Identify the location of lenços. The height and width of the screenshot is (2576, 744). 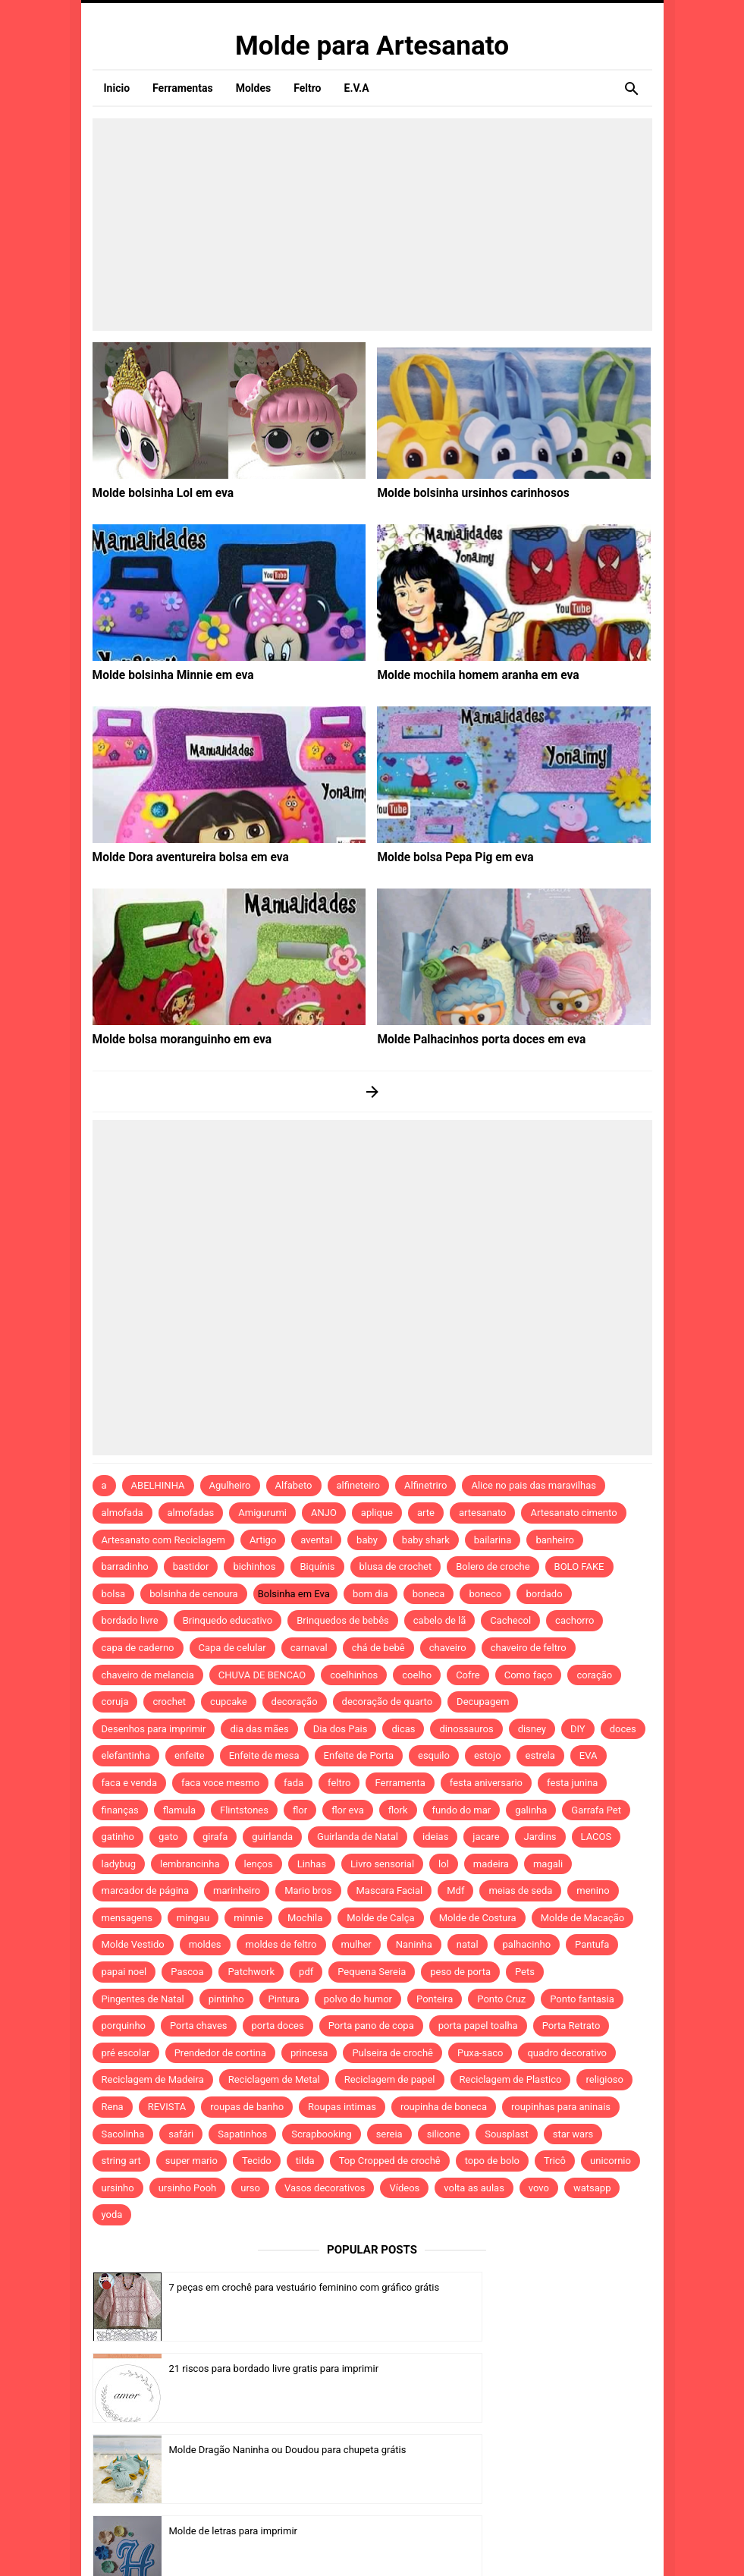
(258, 1864).